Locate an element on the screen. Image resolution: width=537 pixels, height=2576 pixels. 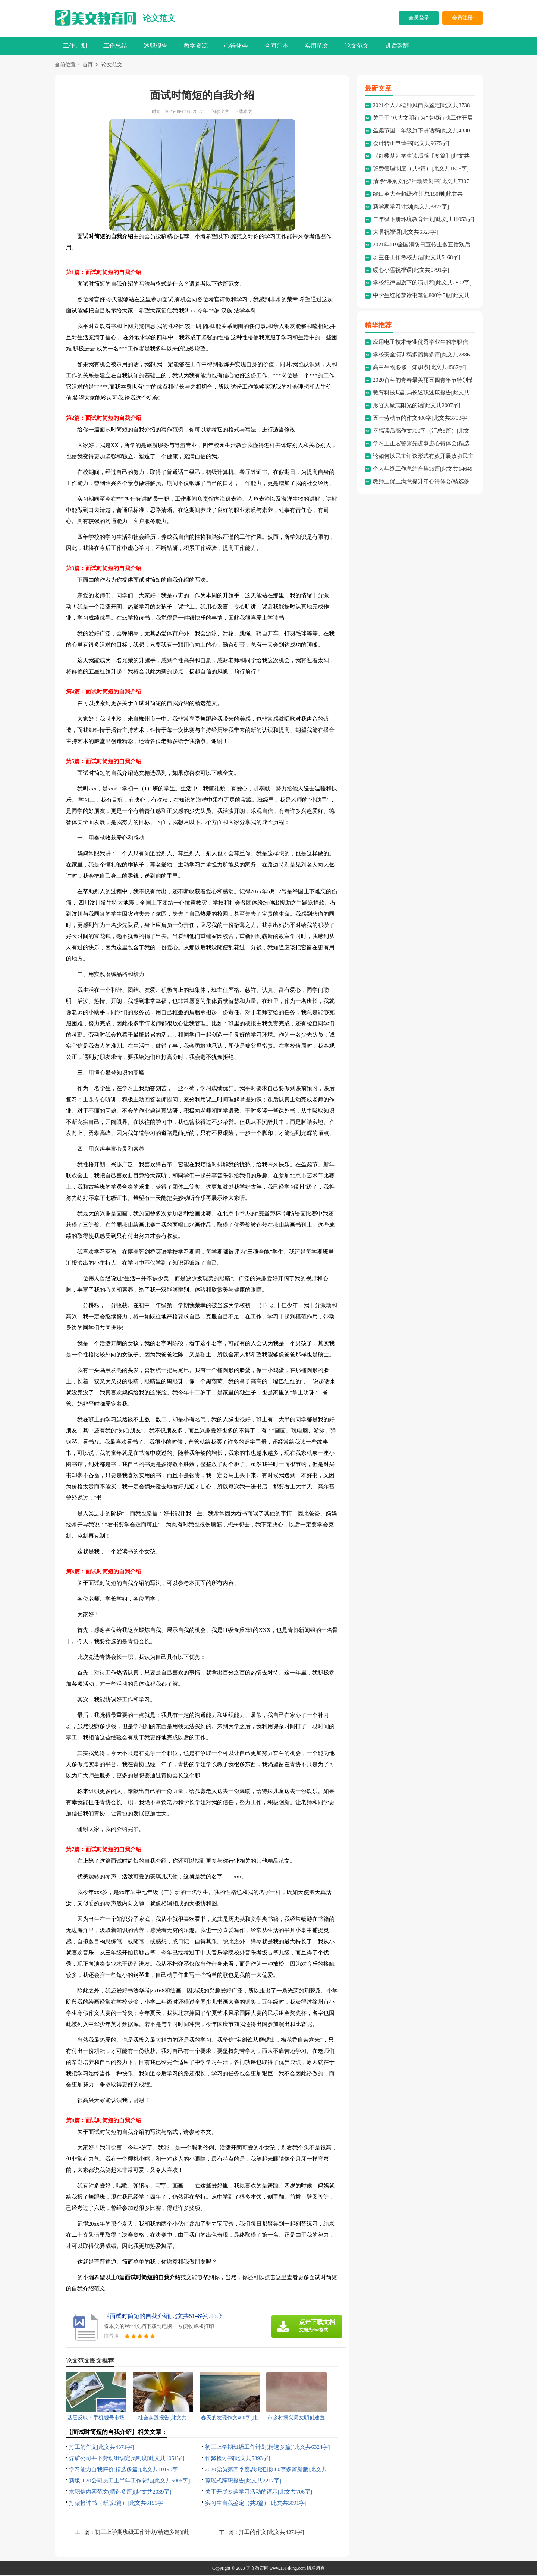
会计转正申请书[此文共9675字] is located at coordinates (411, 144).